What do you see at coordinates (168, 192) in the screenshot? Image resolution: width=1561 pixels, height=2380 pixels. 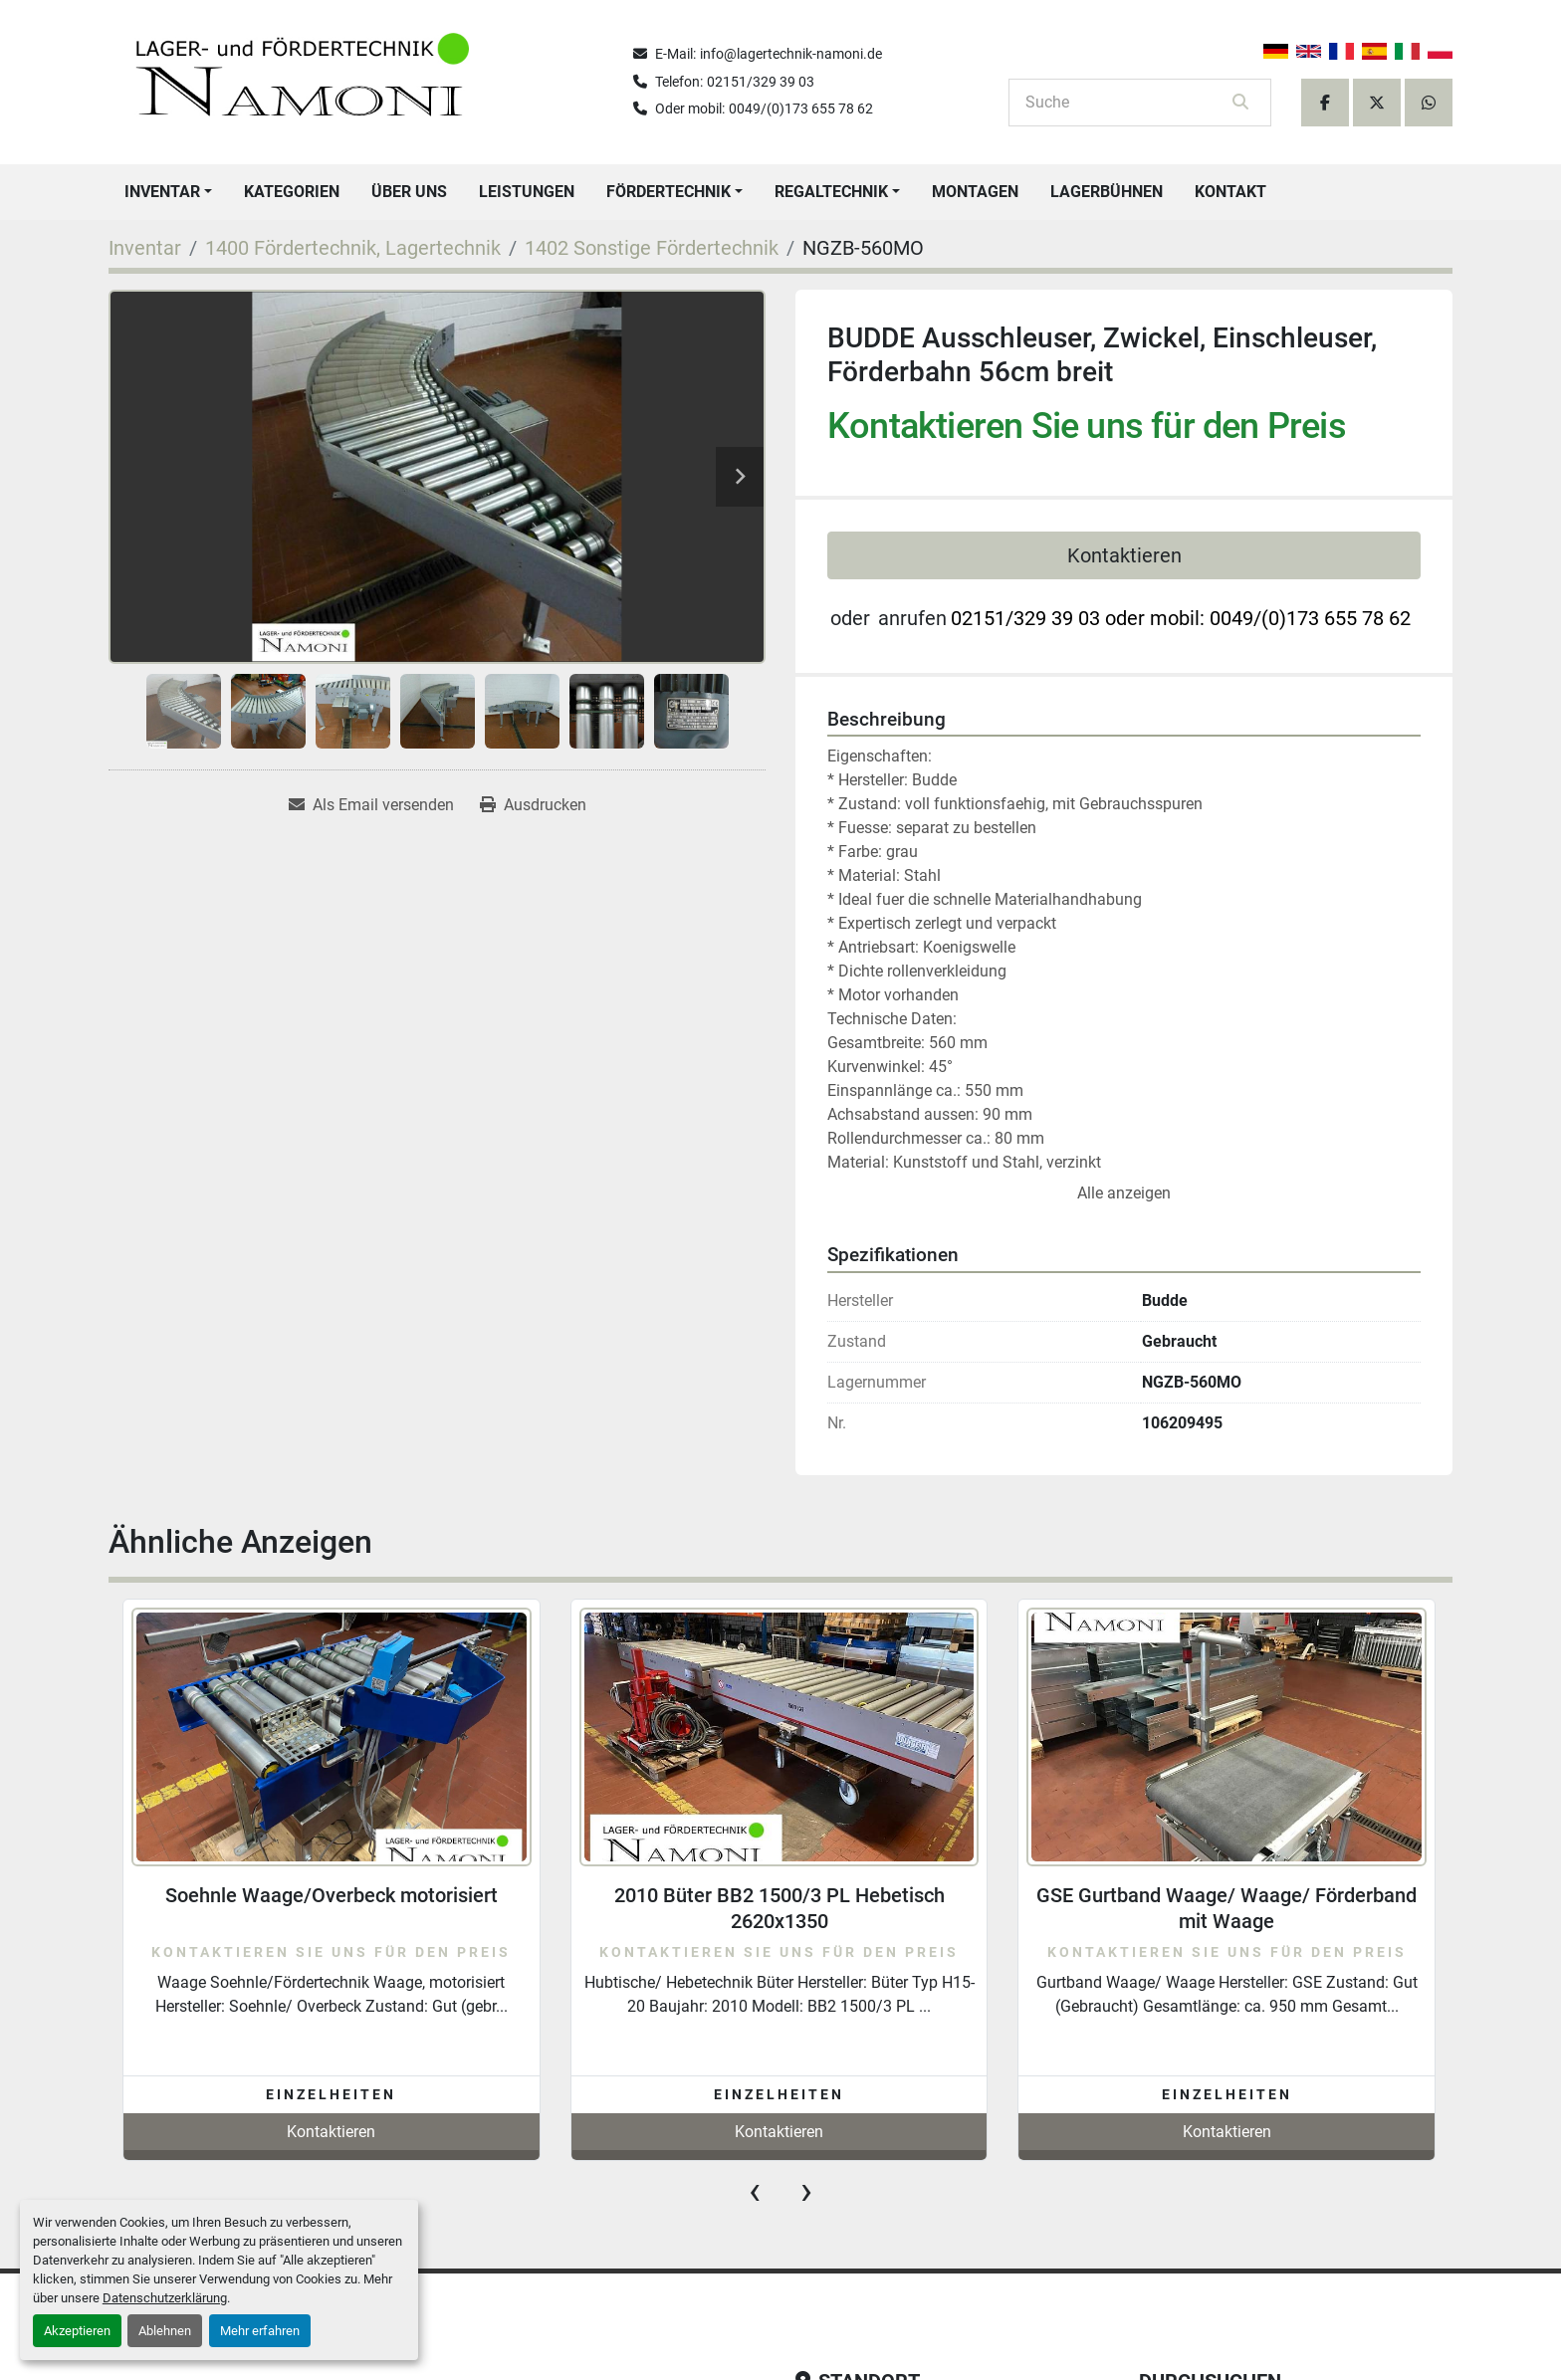 I see `[button]` at bounding box center [168, 192].